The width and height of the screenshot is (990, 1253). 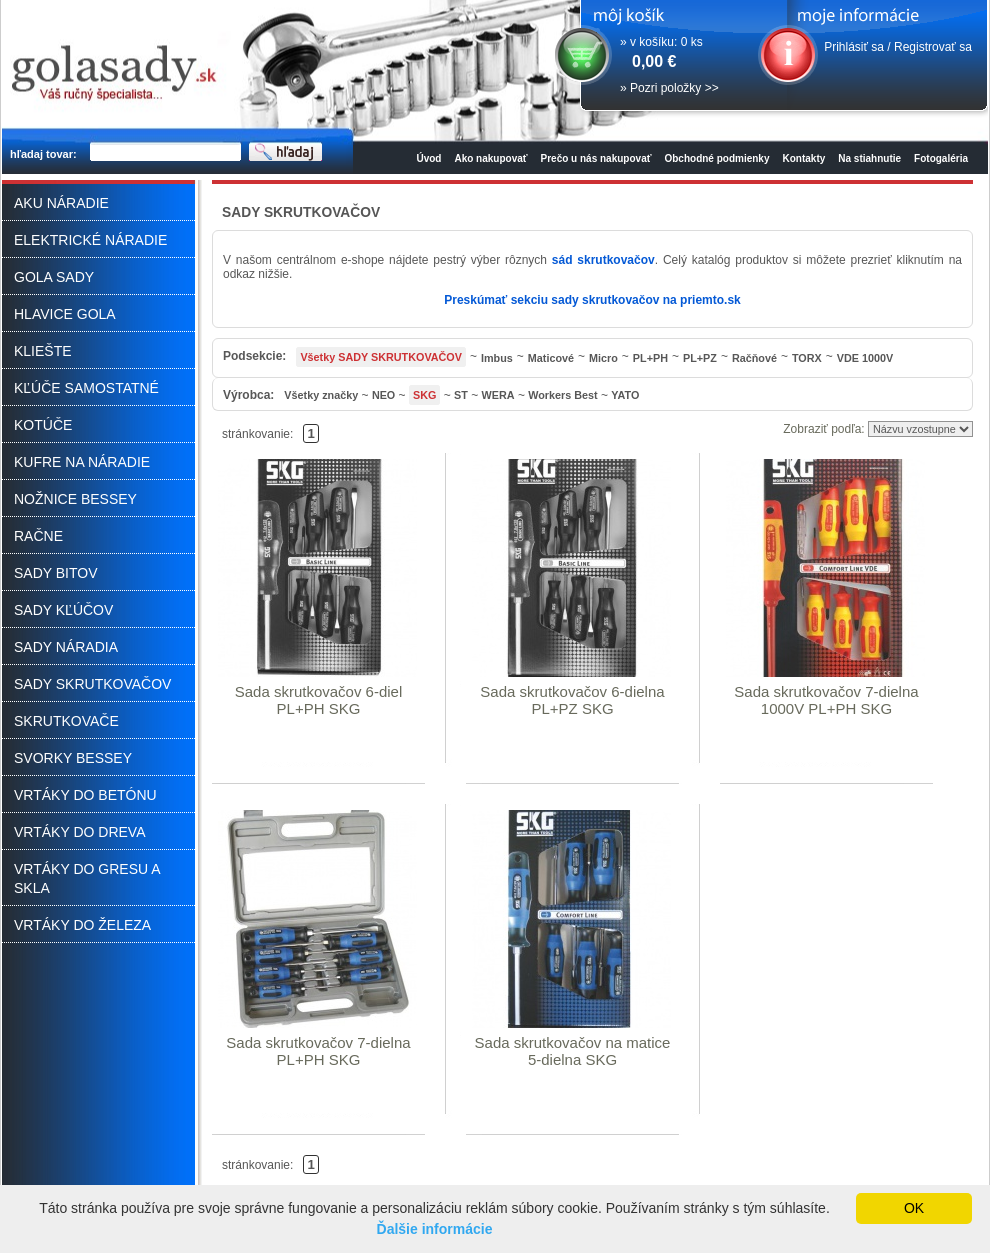 What do you see at coordinates (428, 158) in the screenshot?
I see `Úvod` at bounding box center [428, 158].